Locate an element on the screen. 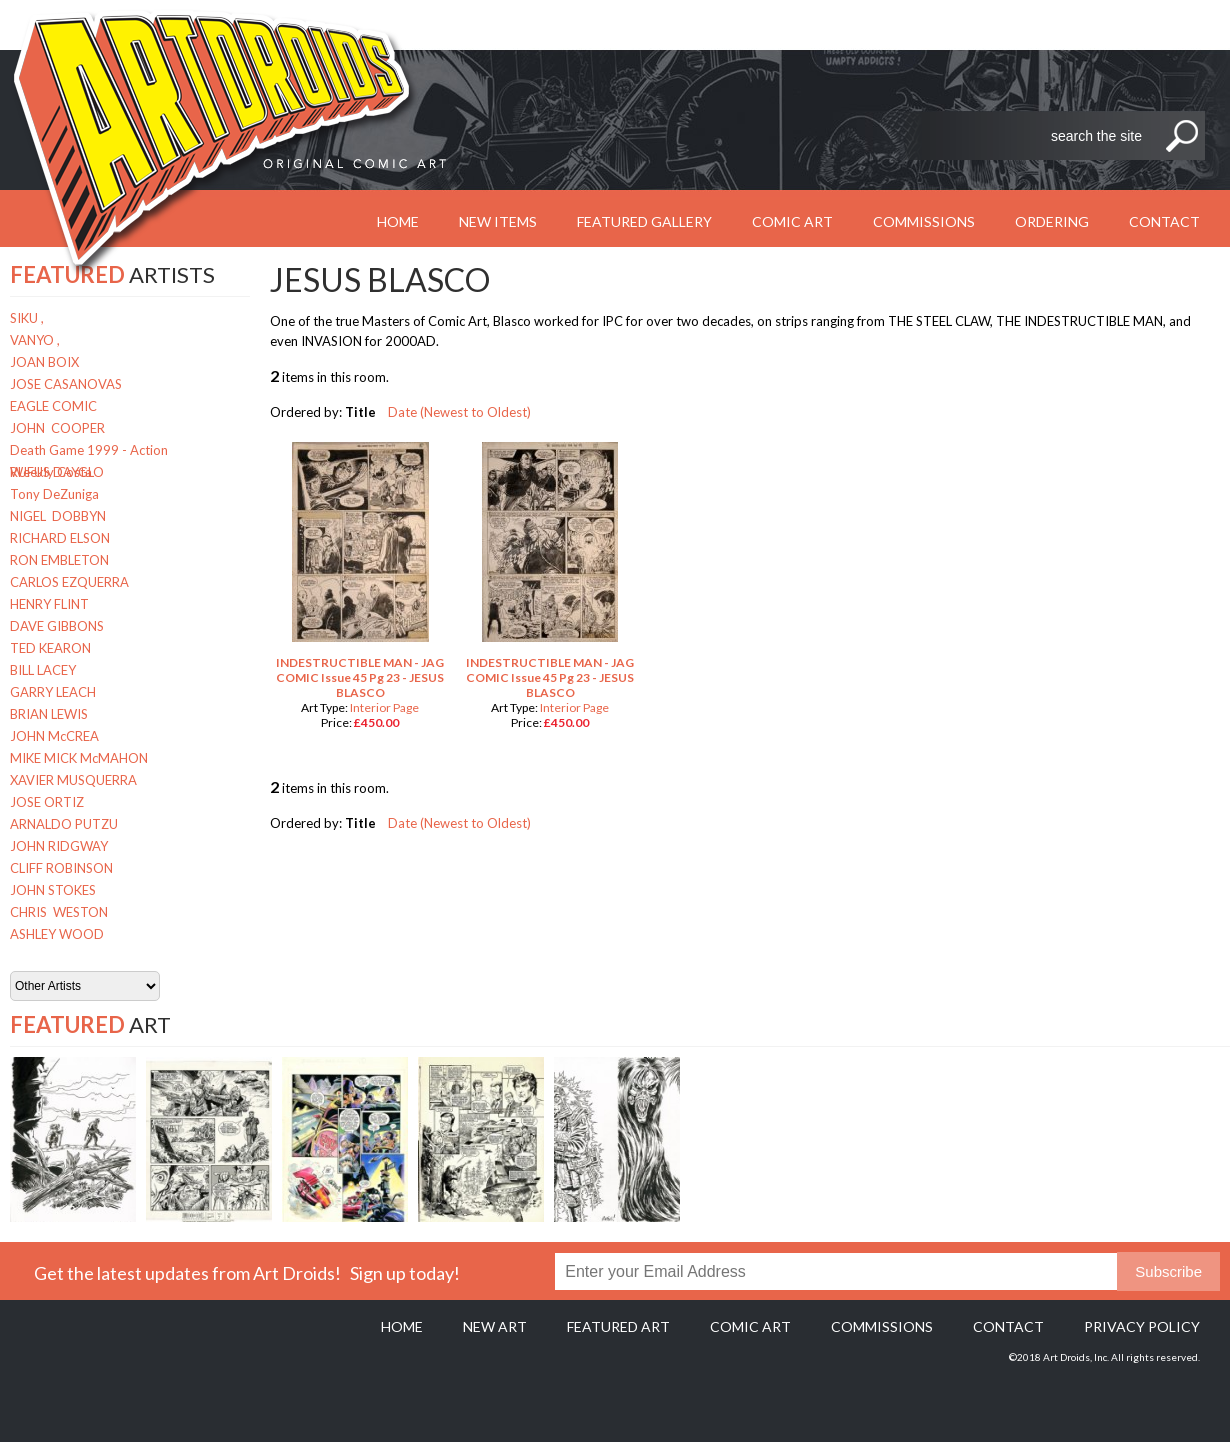 The width and height of the screenshot is (1230, 1442). EAGLE COMIC is located at coordinates (53, 406).